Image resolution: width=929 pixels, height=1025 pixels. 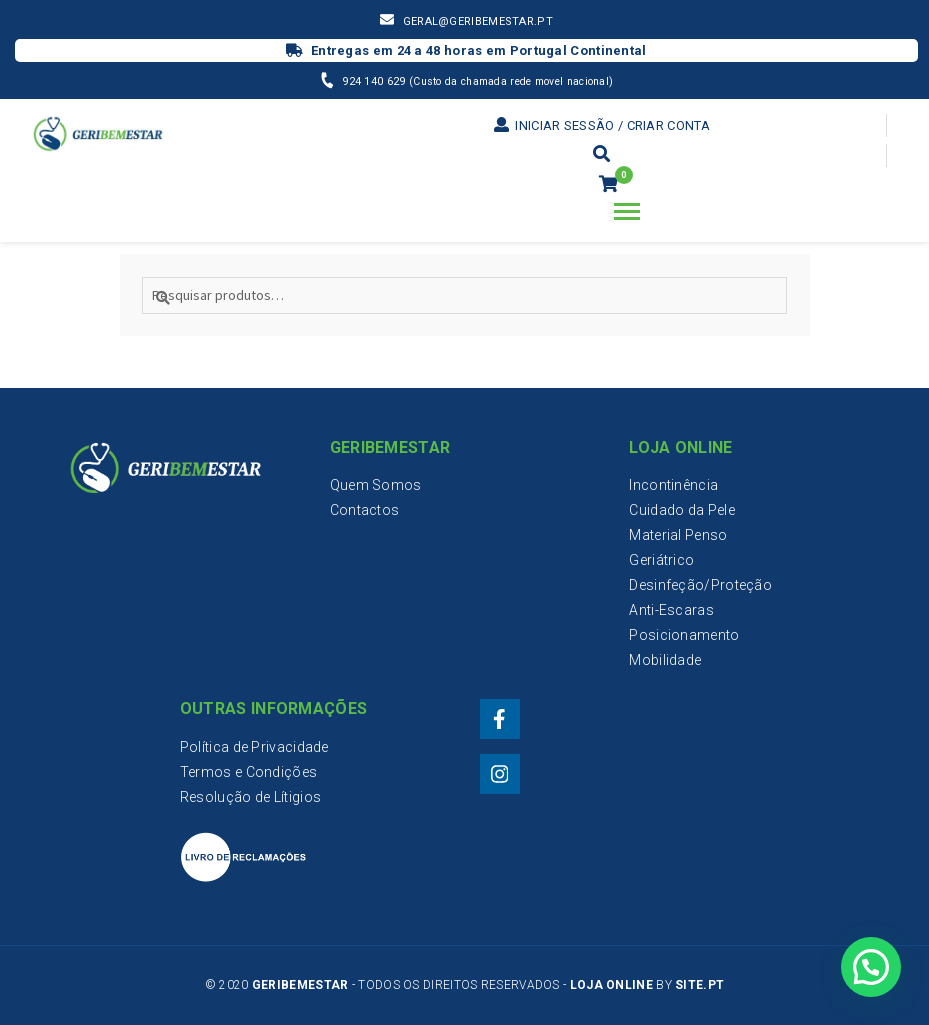 What do you see at coordinates (254, 747) in the screenshot?
I see `Política de Privacidade` at bounding box center [254, 747].